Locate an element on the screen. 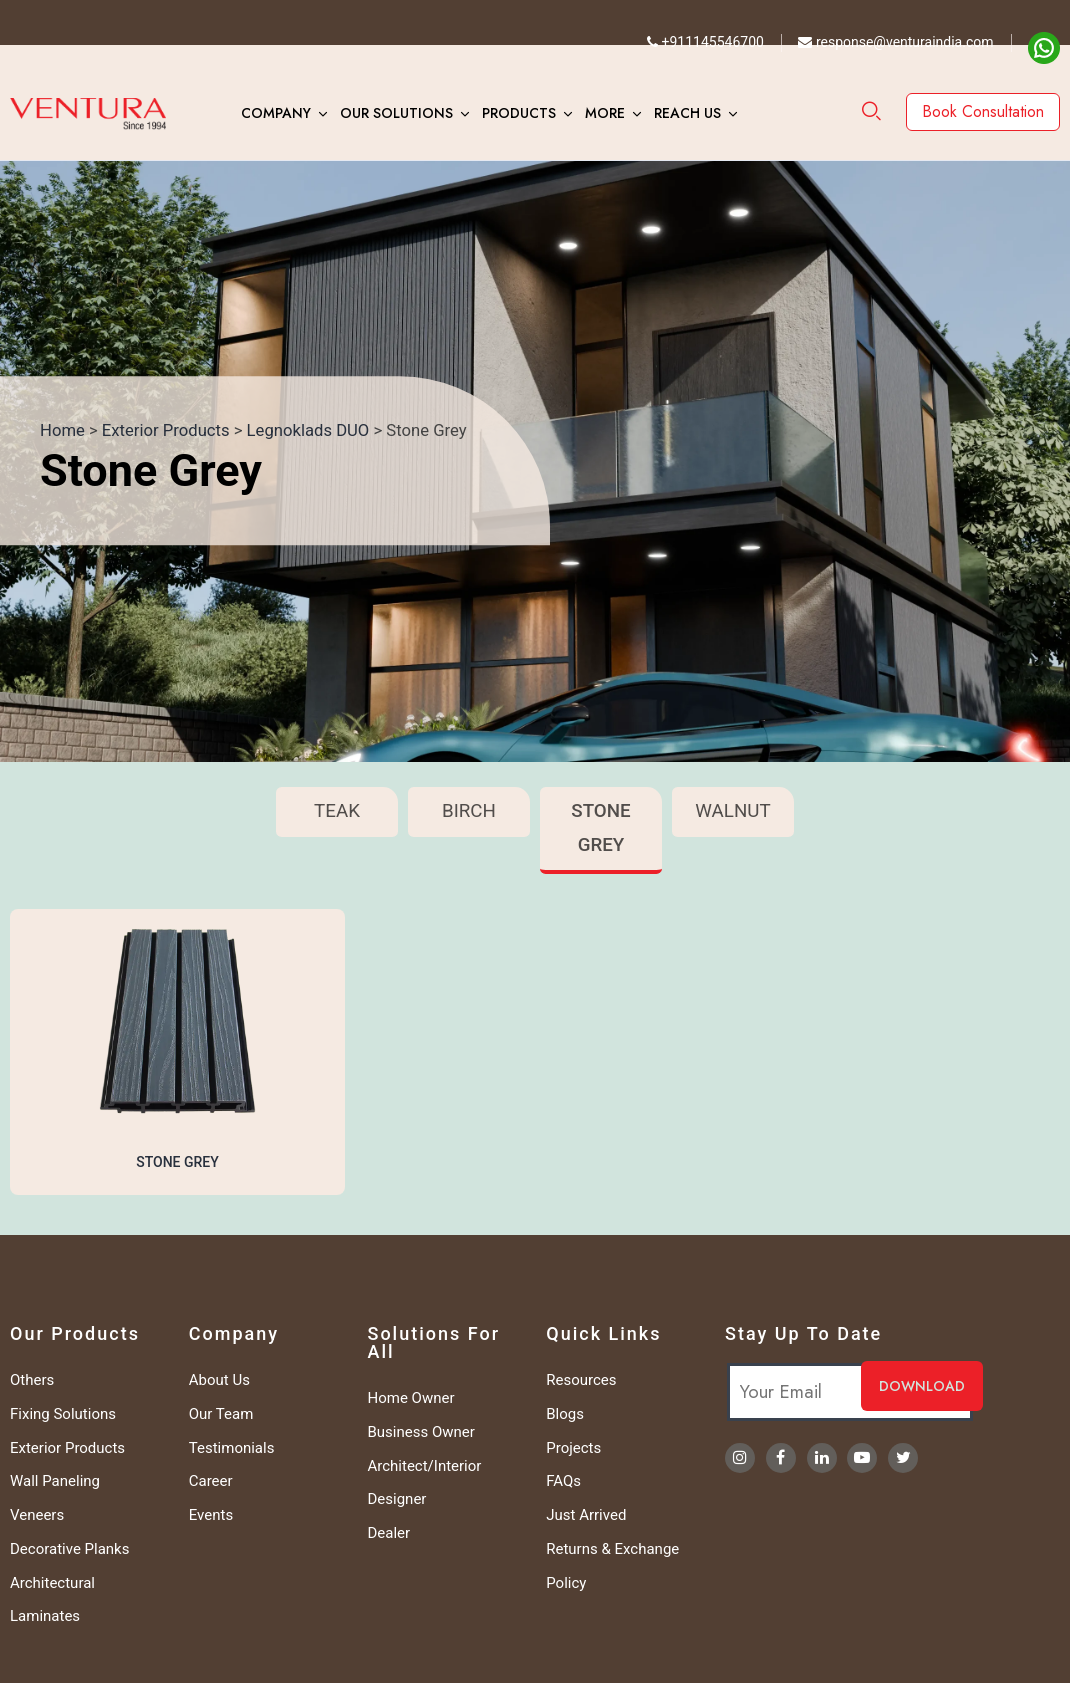 Image resolution: width=1070 pixels, height=1683 pixels. Our Team is located at coordinates (221, 1414).